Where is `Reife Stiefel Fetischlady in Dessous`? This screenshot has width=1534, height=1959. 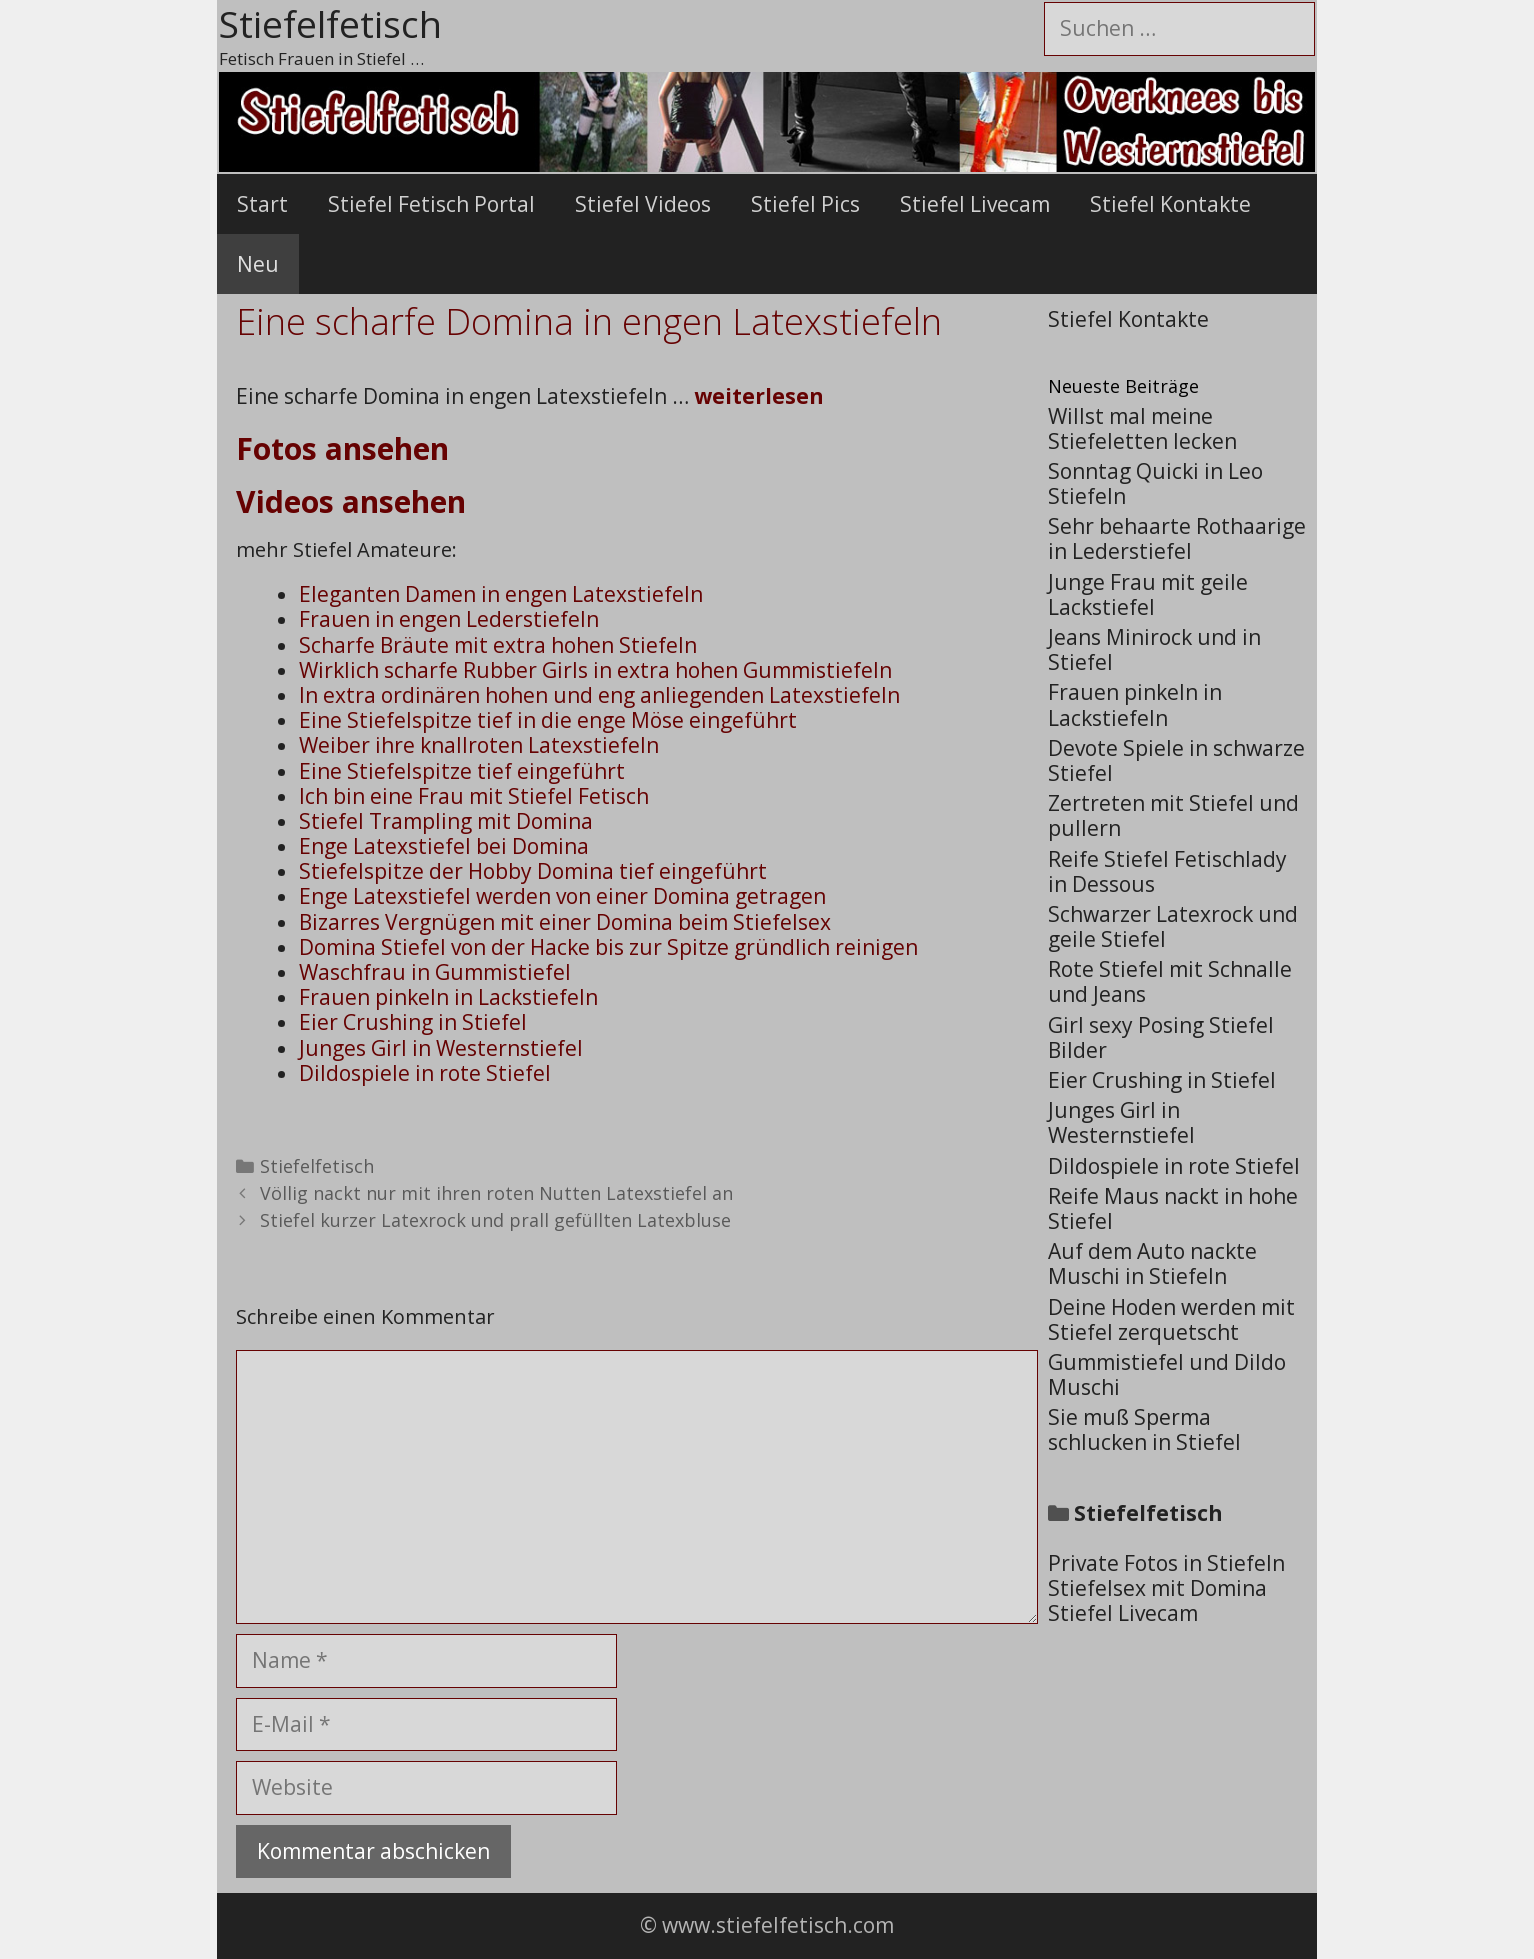 Reife Stiefel Fetischlady in Dessous is located at coordinates (1167, 871).